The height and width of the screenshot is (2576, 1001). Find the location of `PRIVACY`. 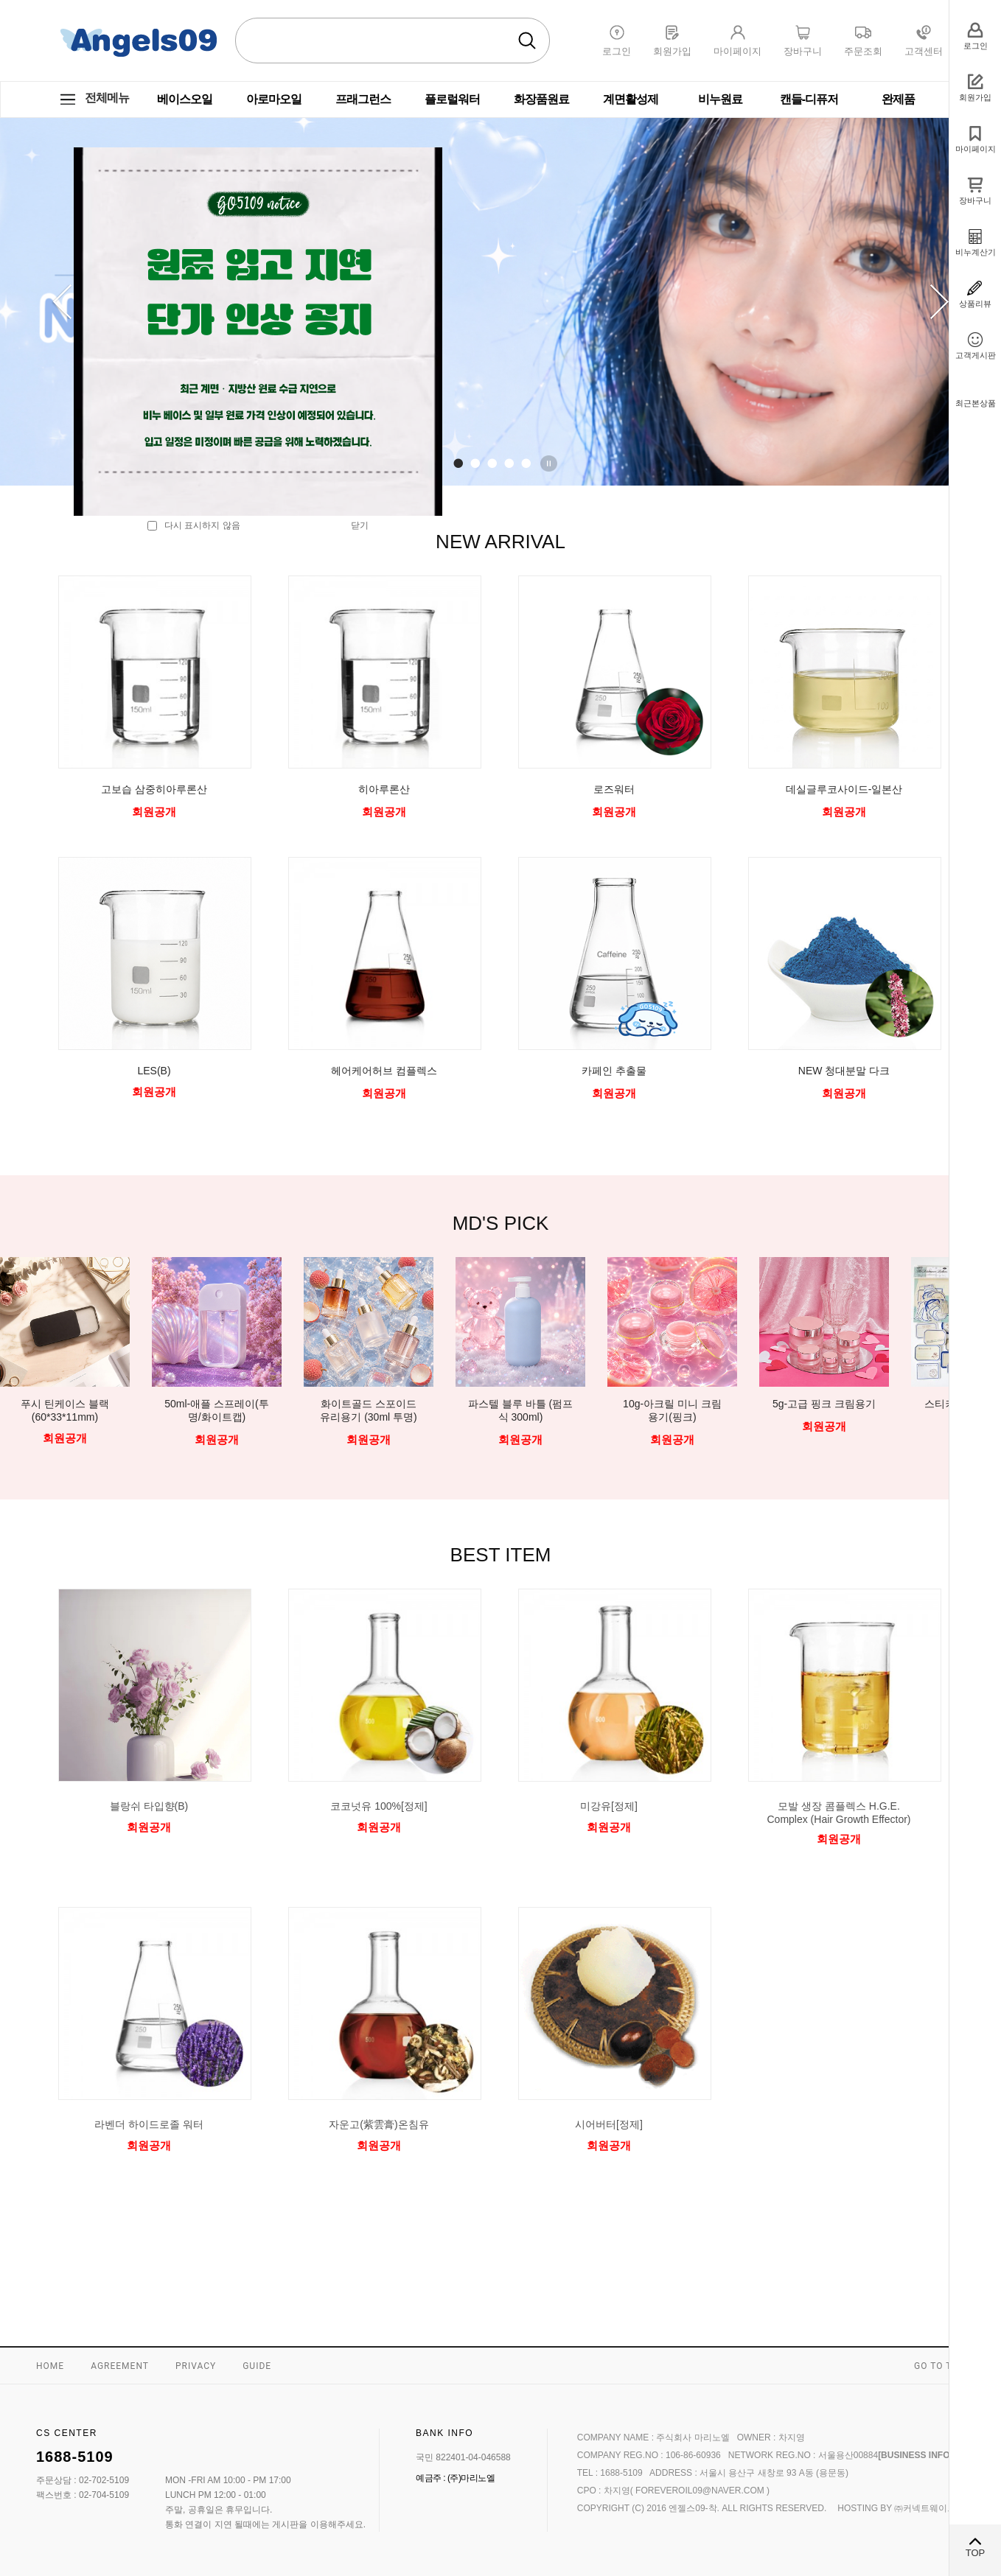

PRIVACY is located at coordinates (195, 2366).